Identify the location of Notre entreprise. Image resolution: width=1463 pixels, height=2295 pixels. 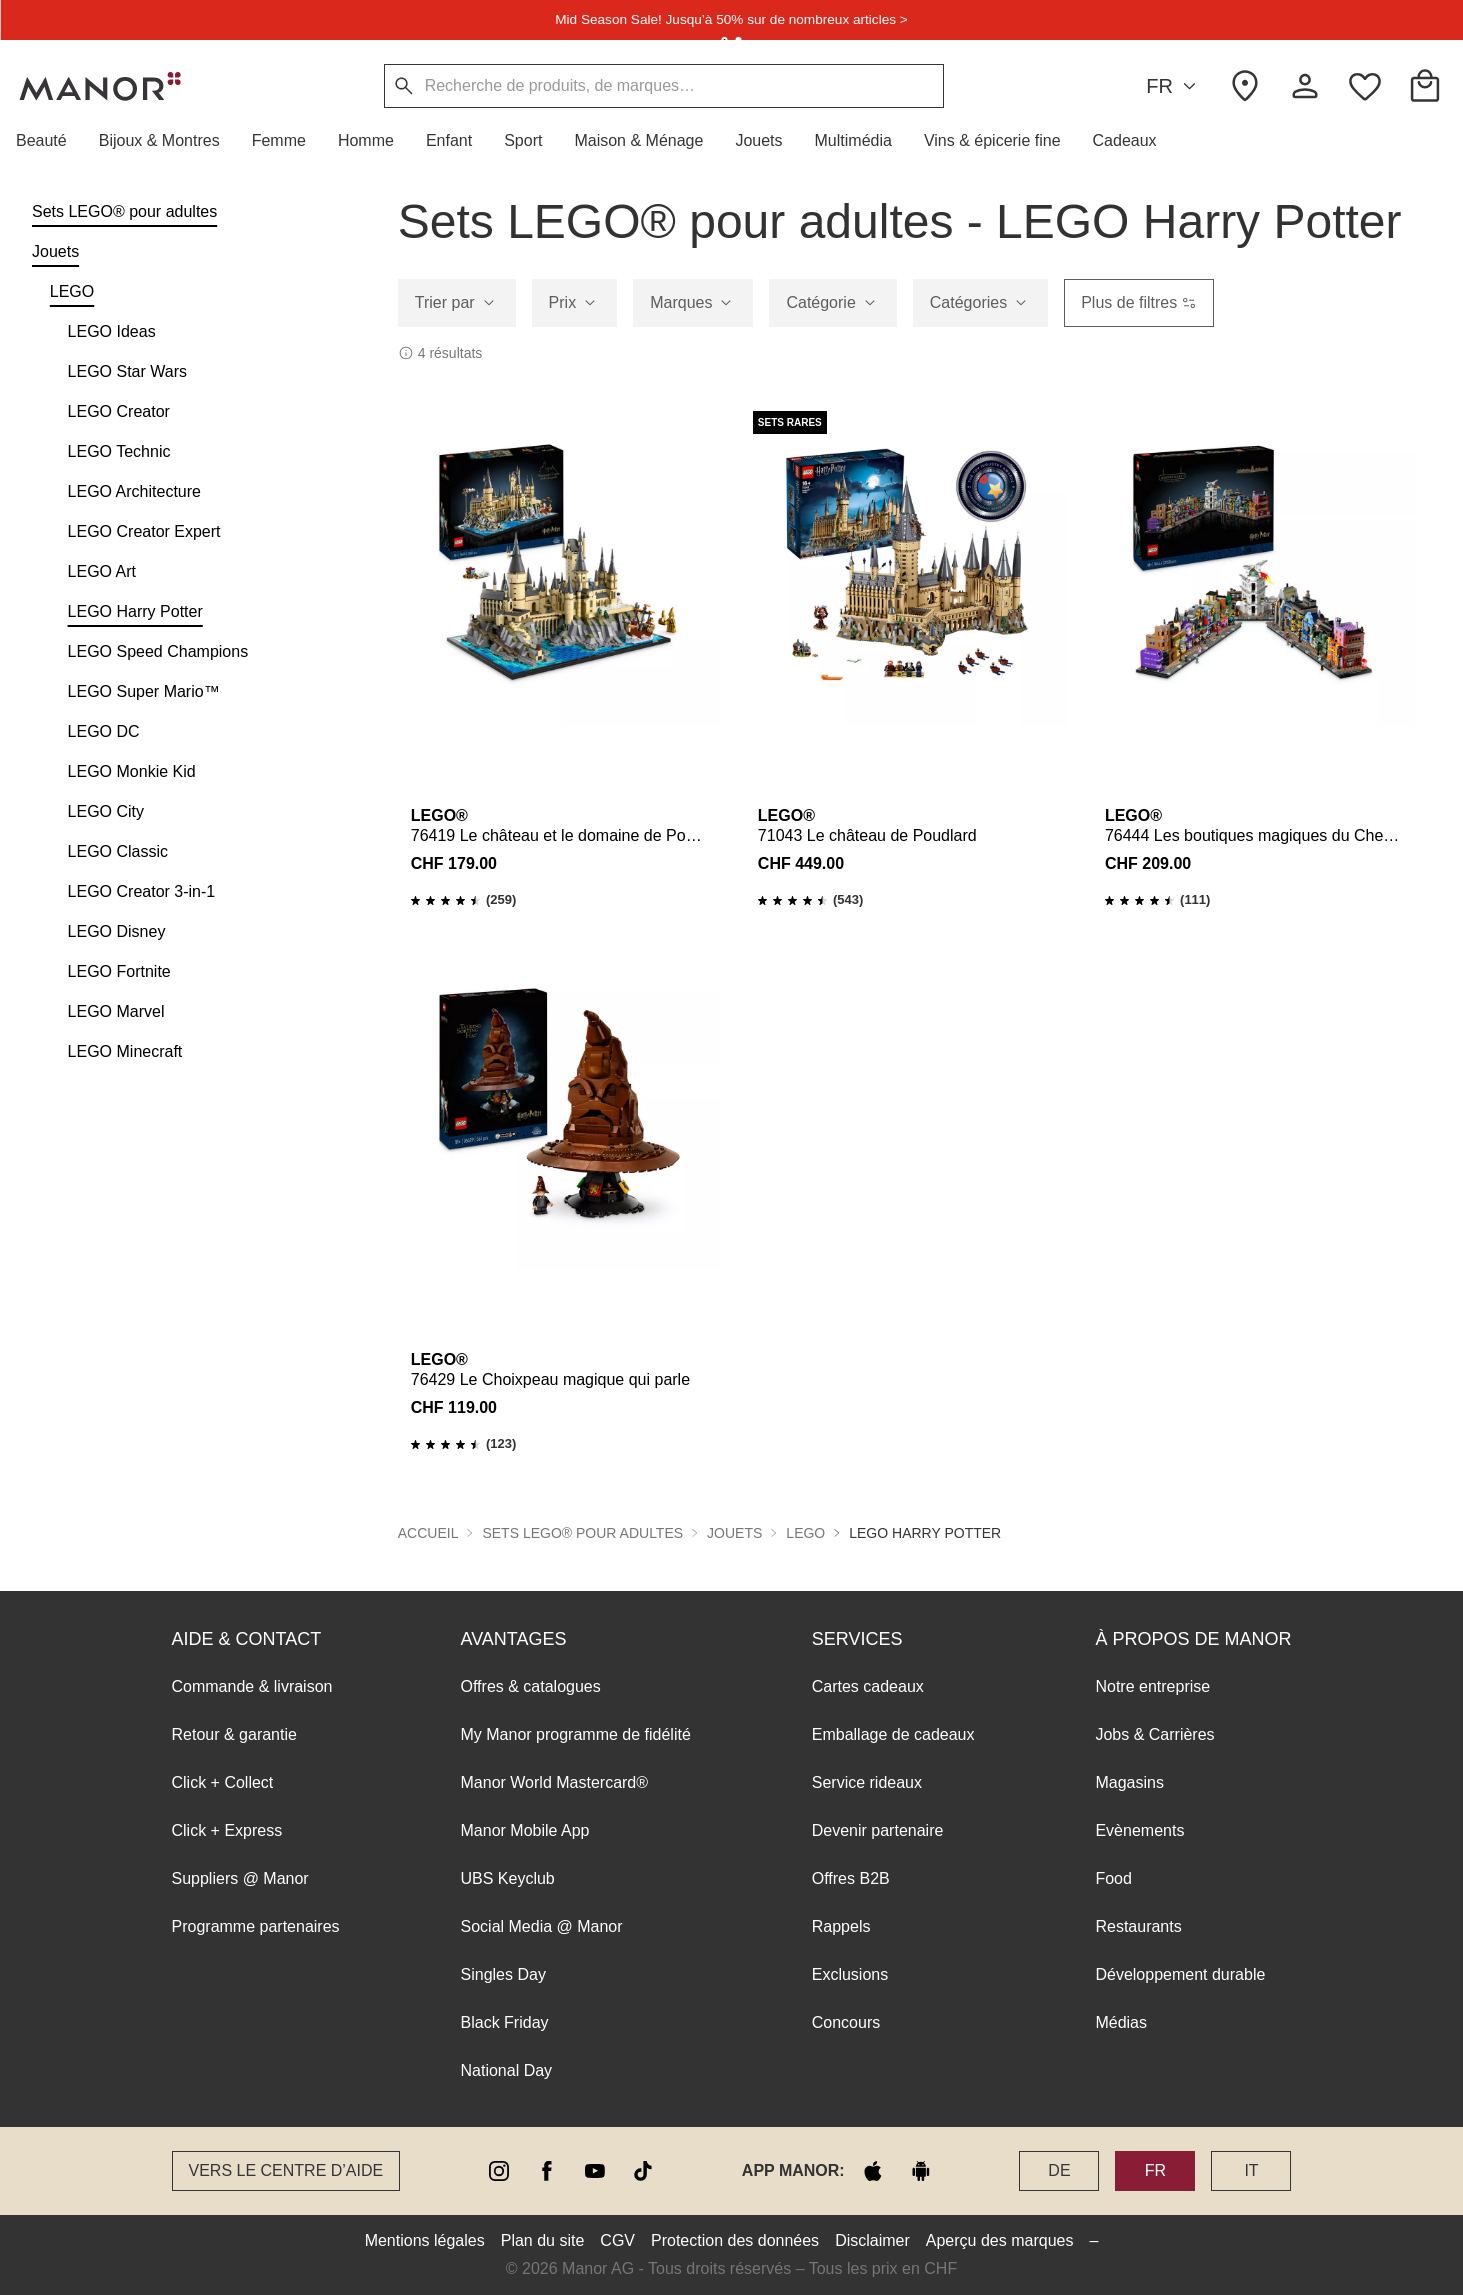
(1152, 1686).